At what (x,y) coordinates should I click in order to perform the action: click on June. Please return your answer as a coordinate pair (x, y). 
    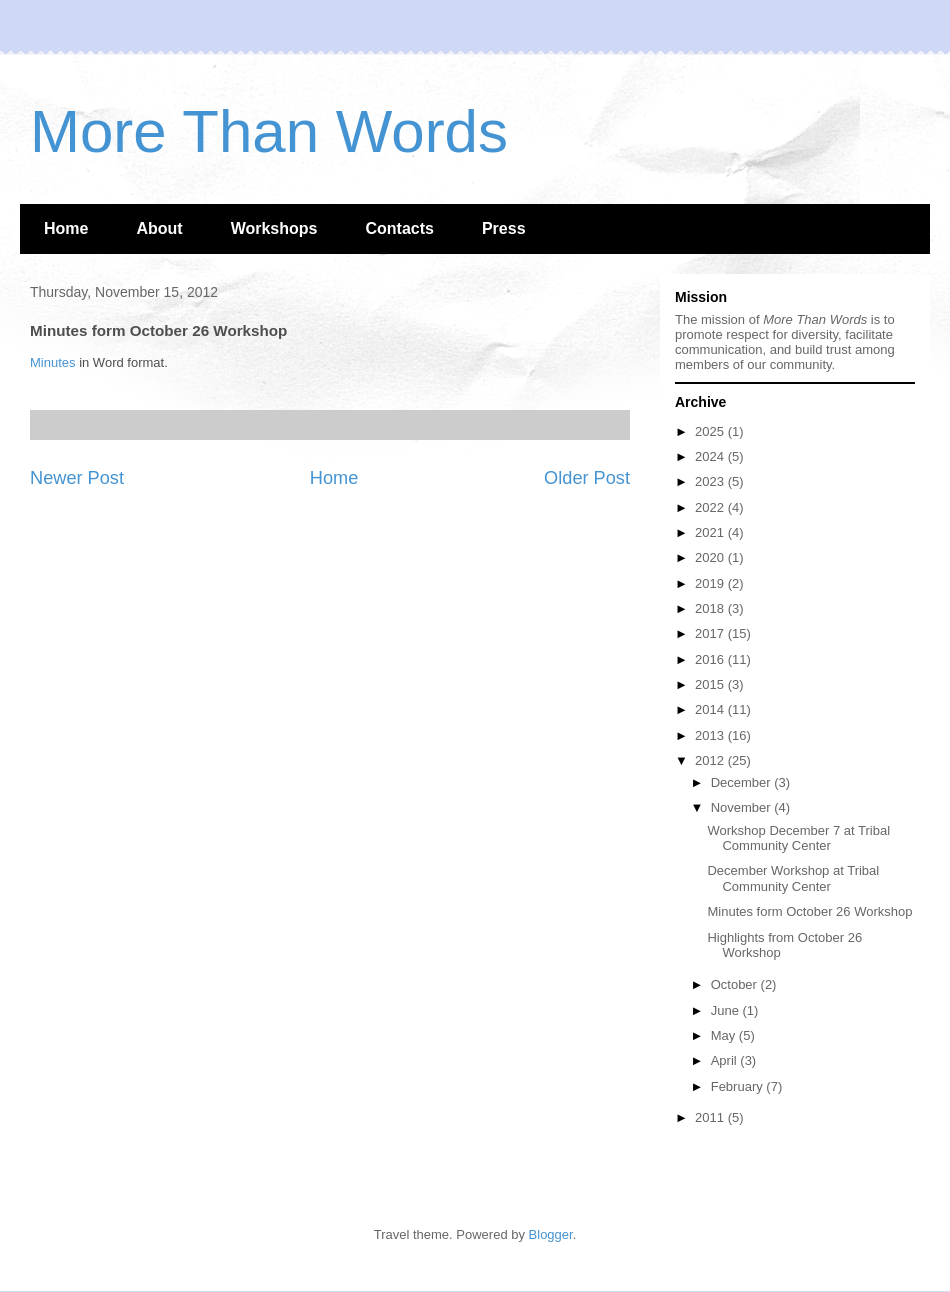
    Looking at the image, I should click on (727, 1010).